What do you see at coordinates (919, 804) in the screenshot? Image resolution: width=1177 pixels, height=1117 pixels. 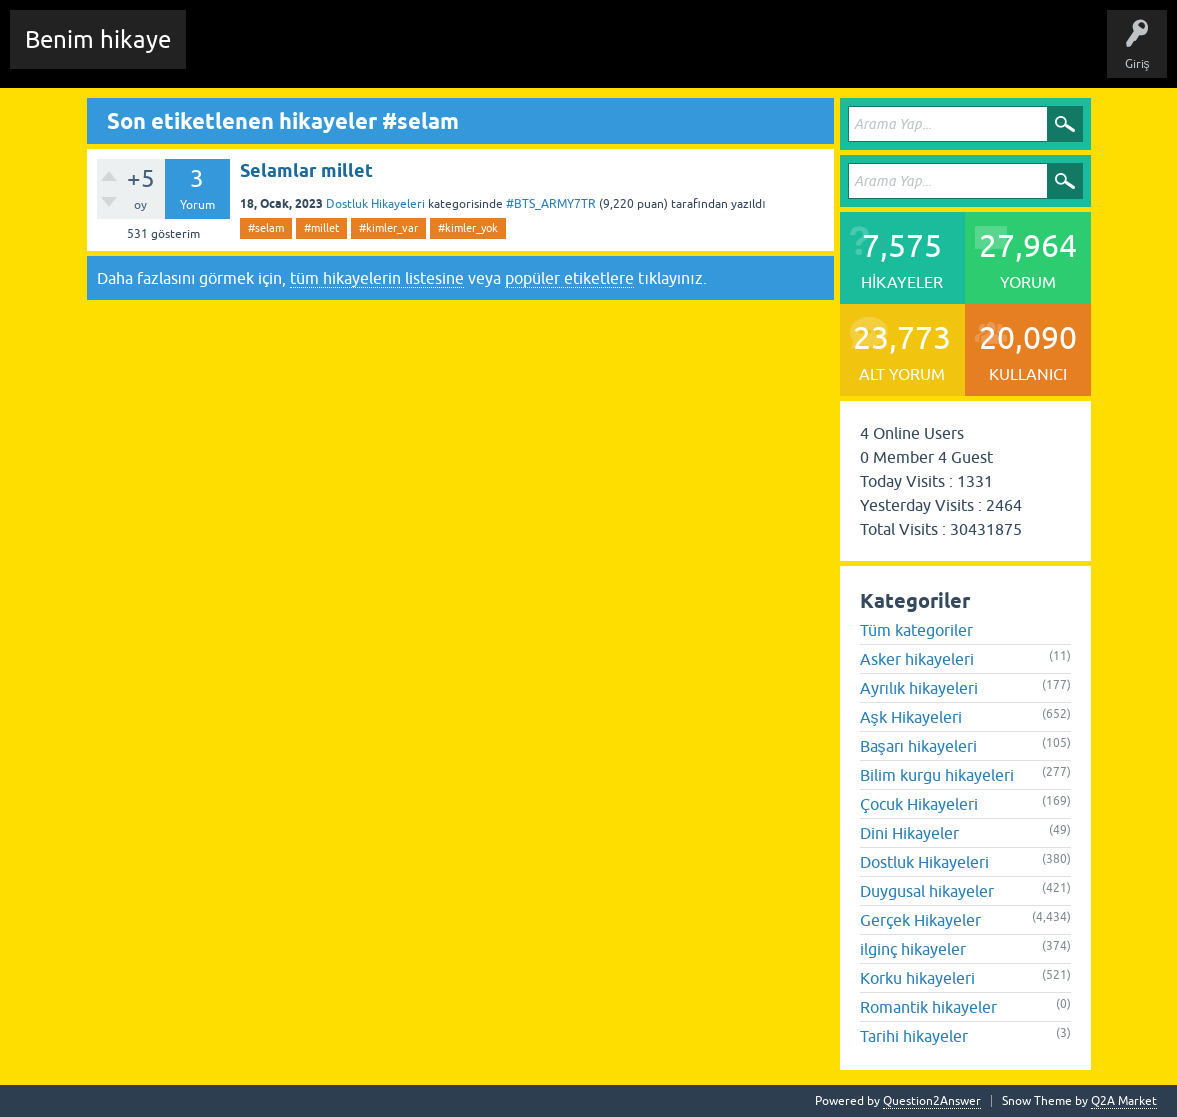 I see `Çocuk Hikayeleri` at bounding box center [919, 804].